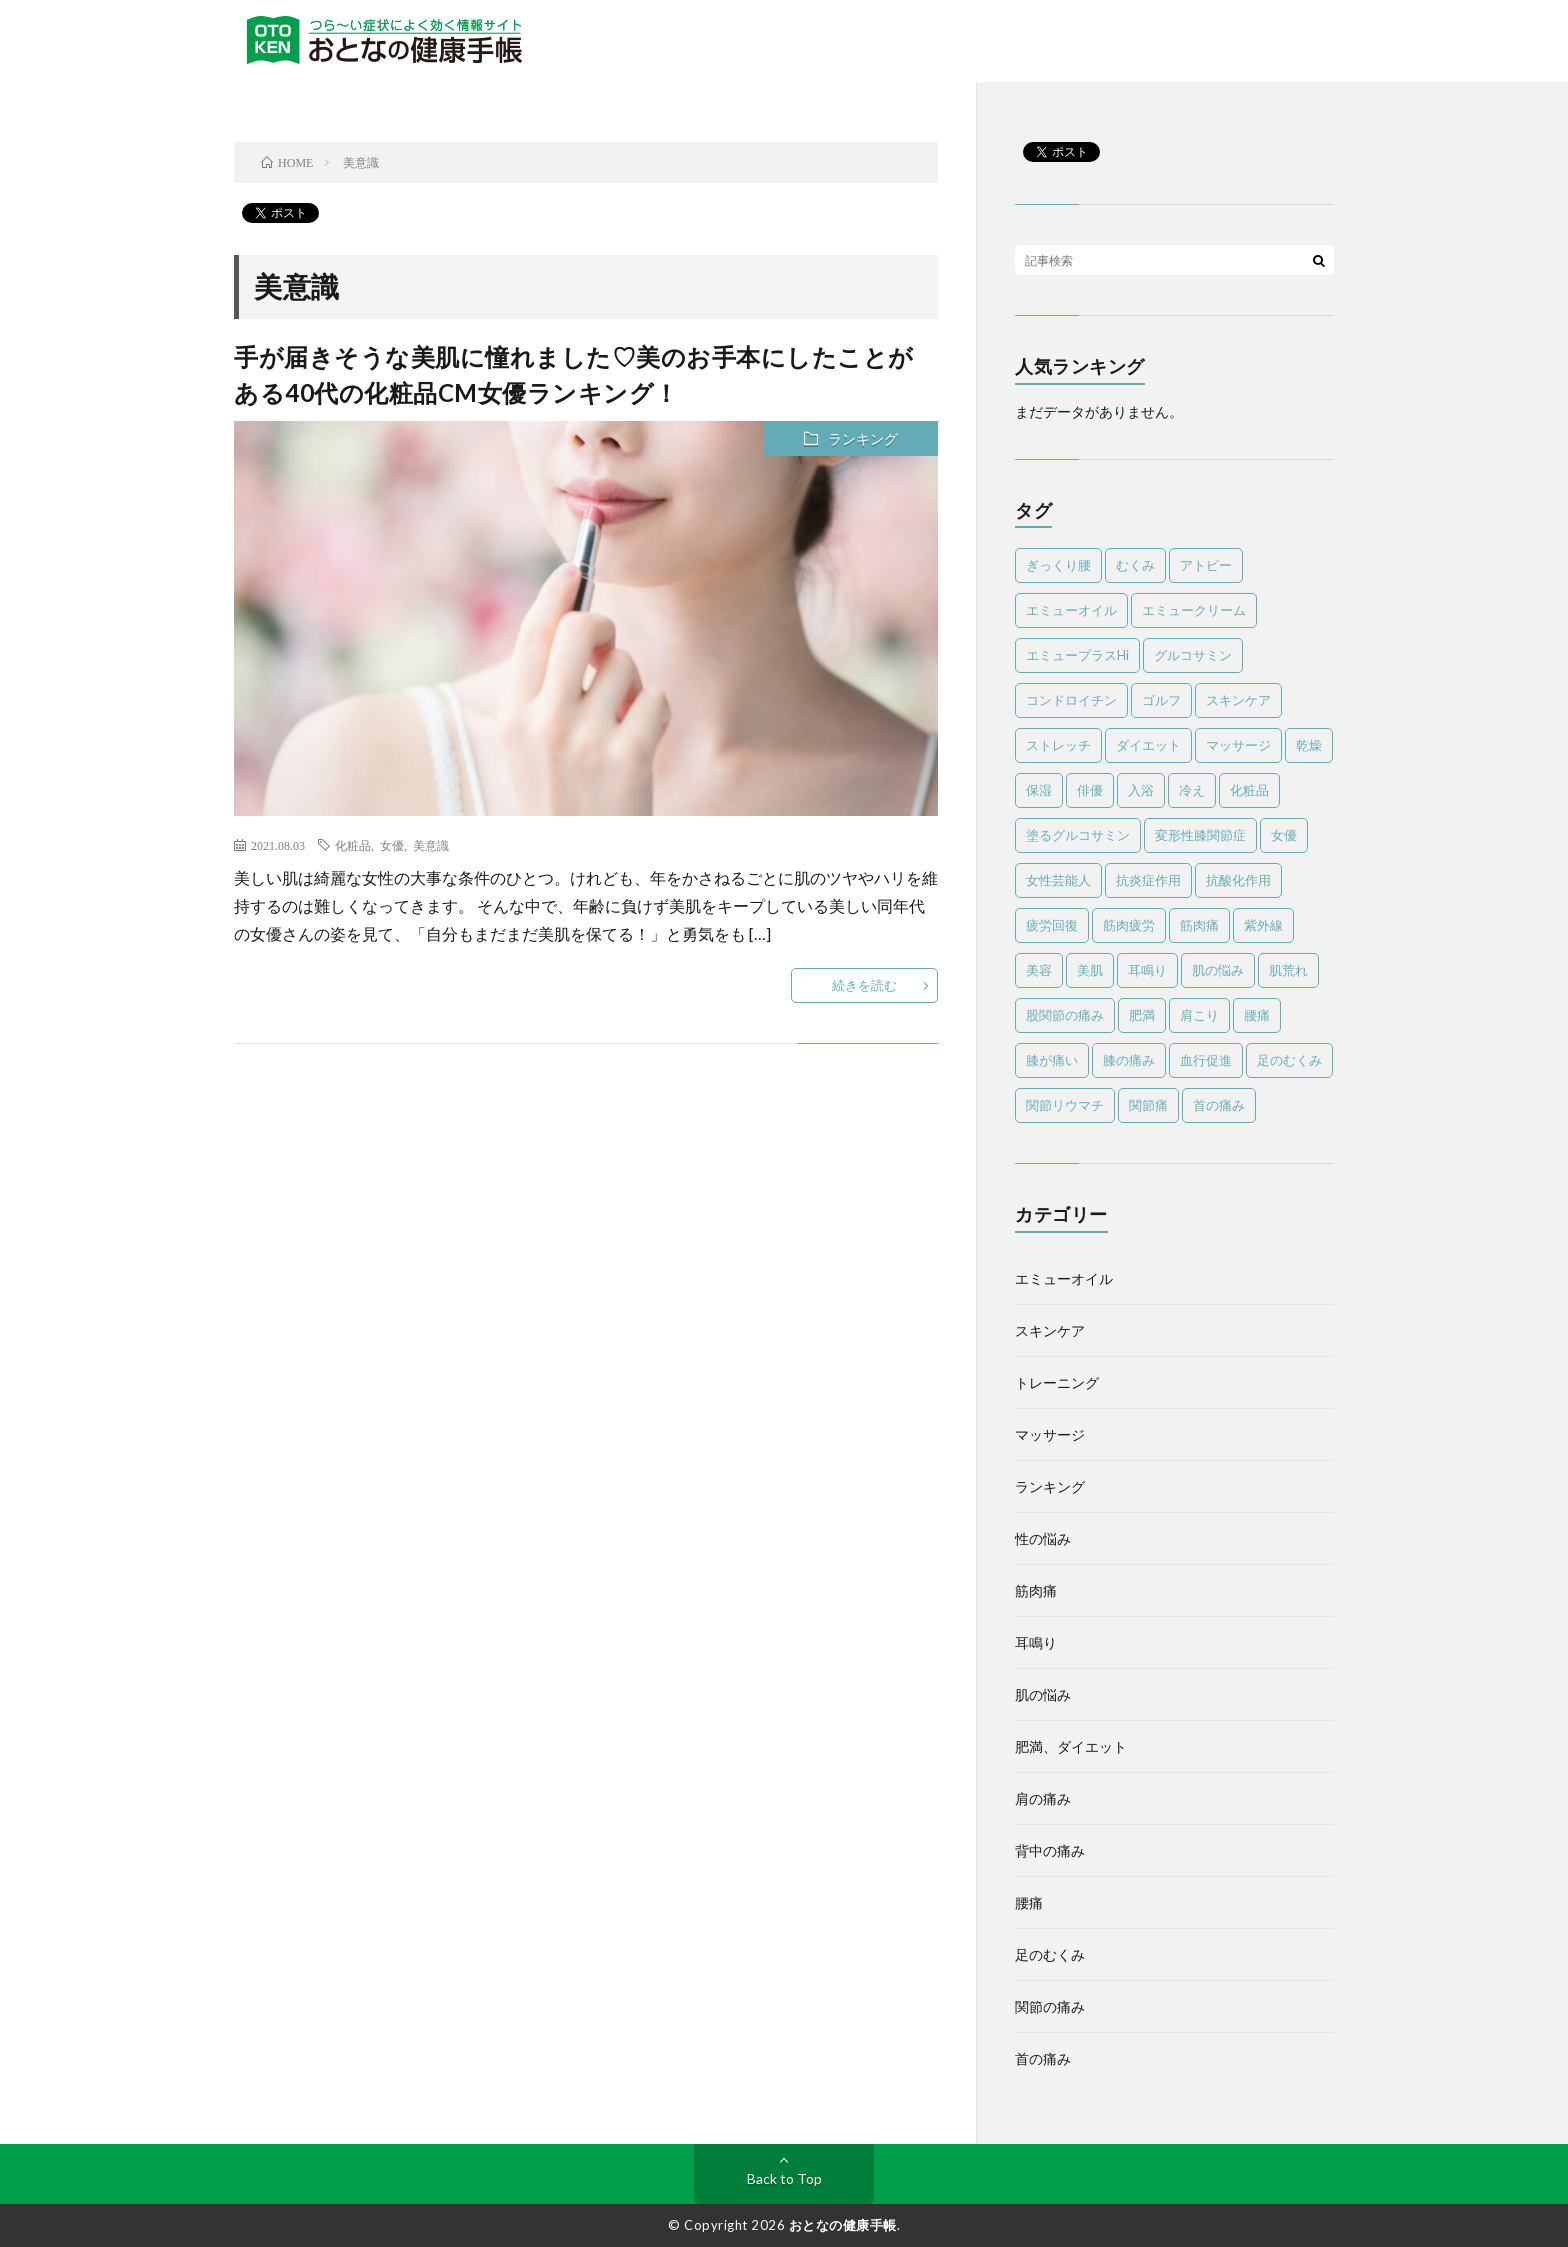 This screenshot has width=1568, height=2247. I want to click on 美容 [美容 (4個の項目)], so click(1039, 970).